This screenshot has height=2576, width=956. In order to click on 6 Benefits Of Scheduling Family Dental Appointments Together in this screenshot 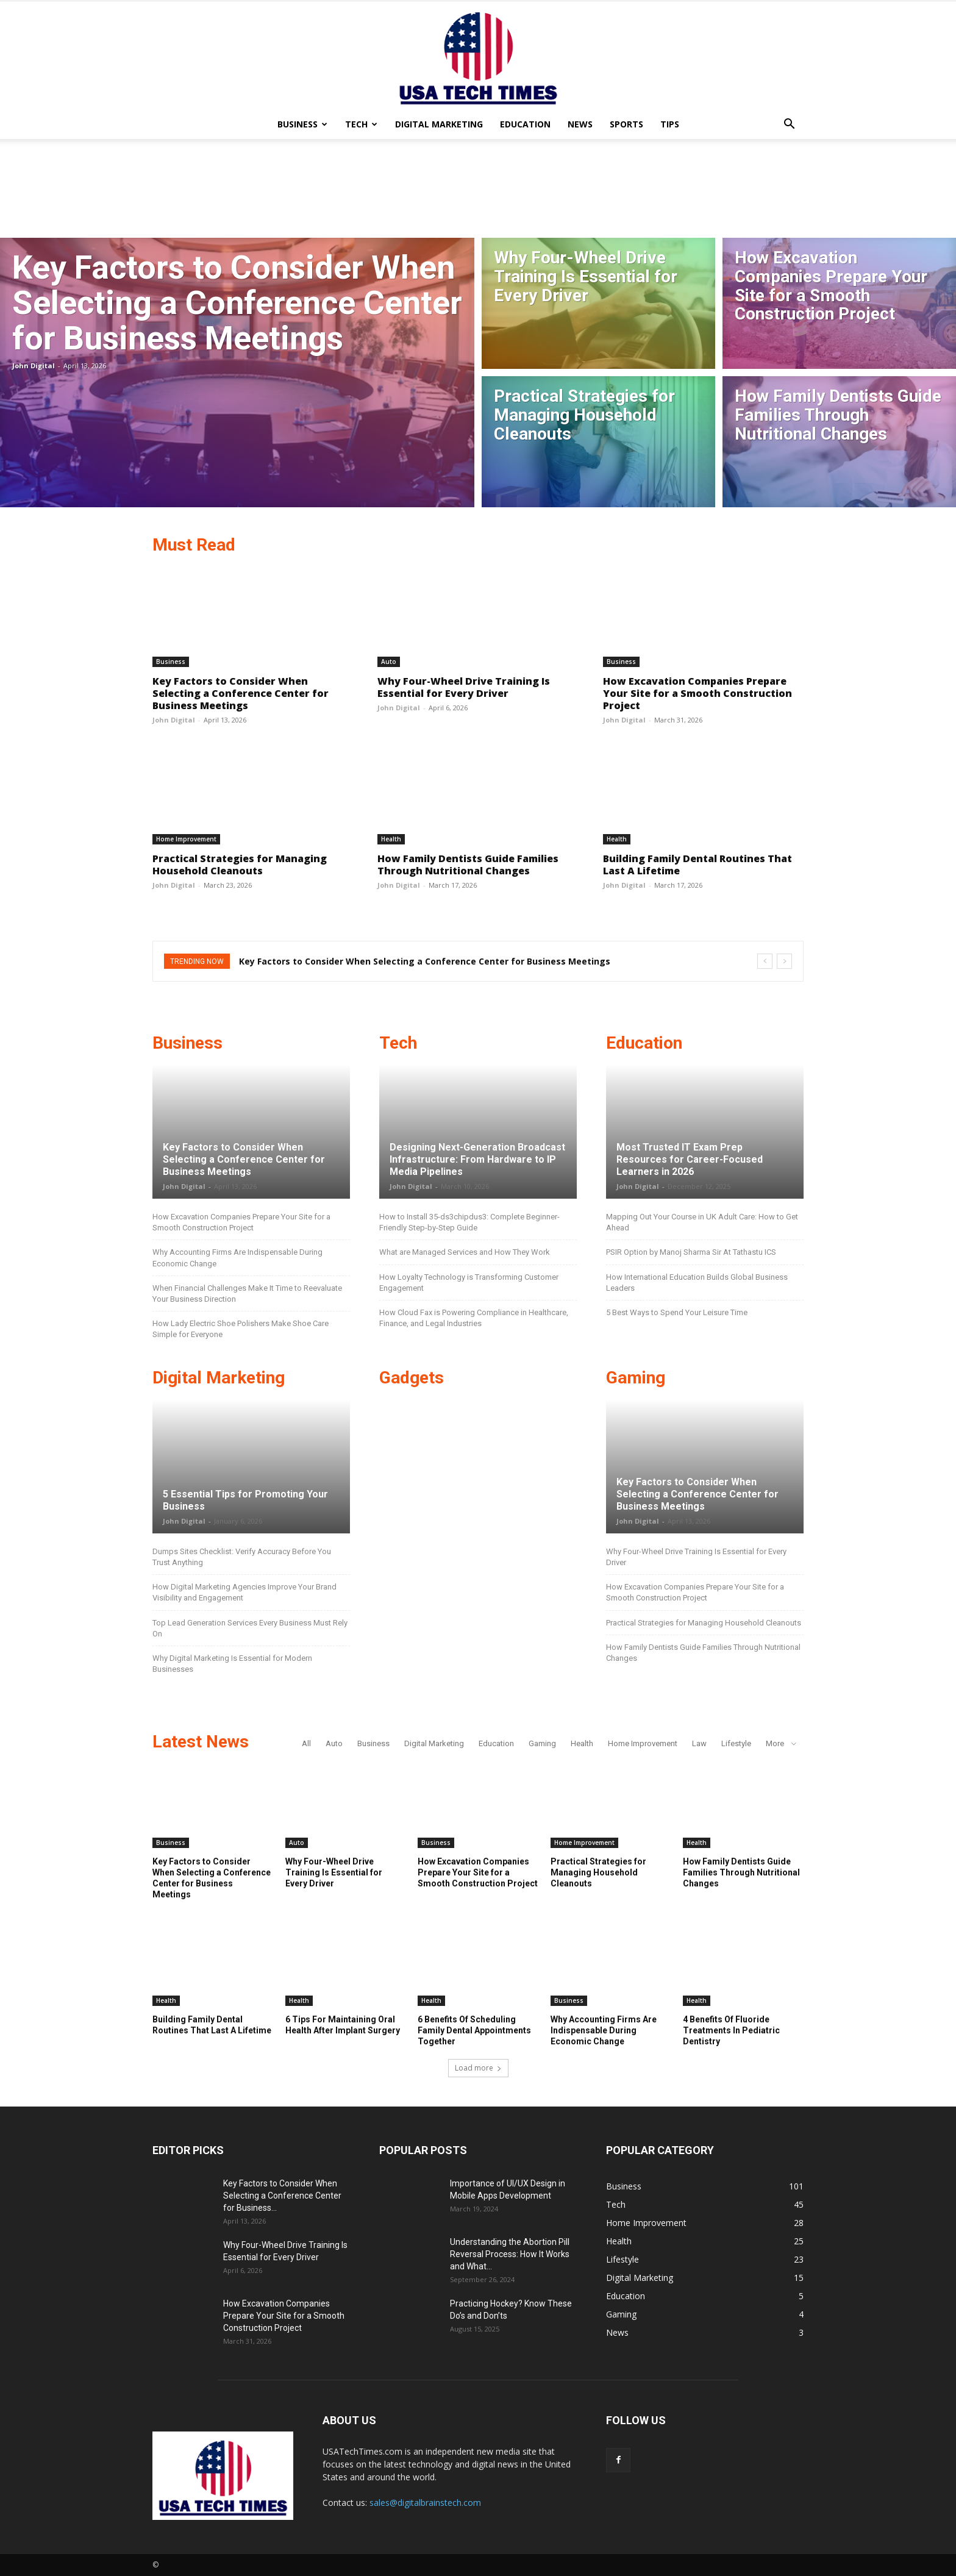, I will do `click(474, 2030)`.